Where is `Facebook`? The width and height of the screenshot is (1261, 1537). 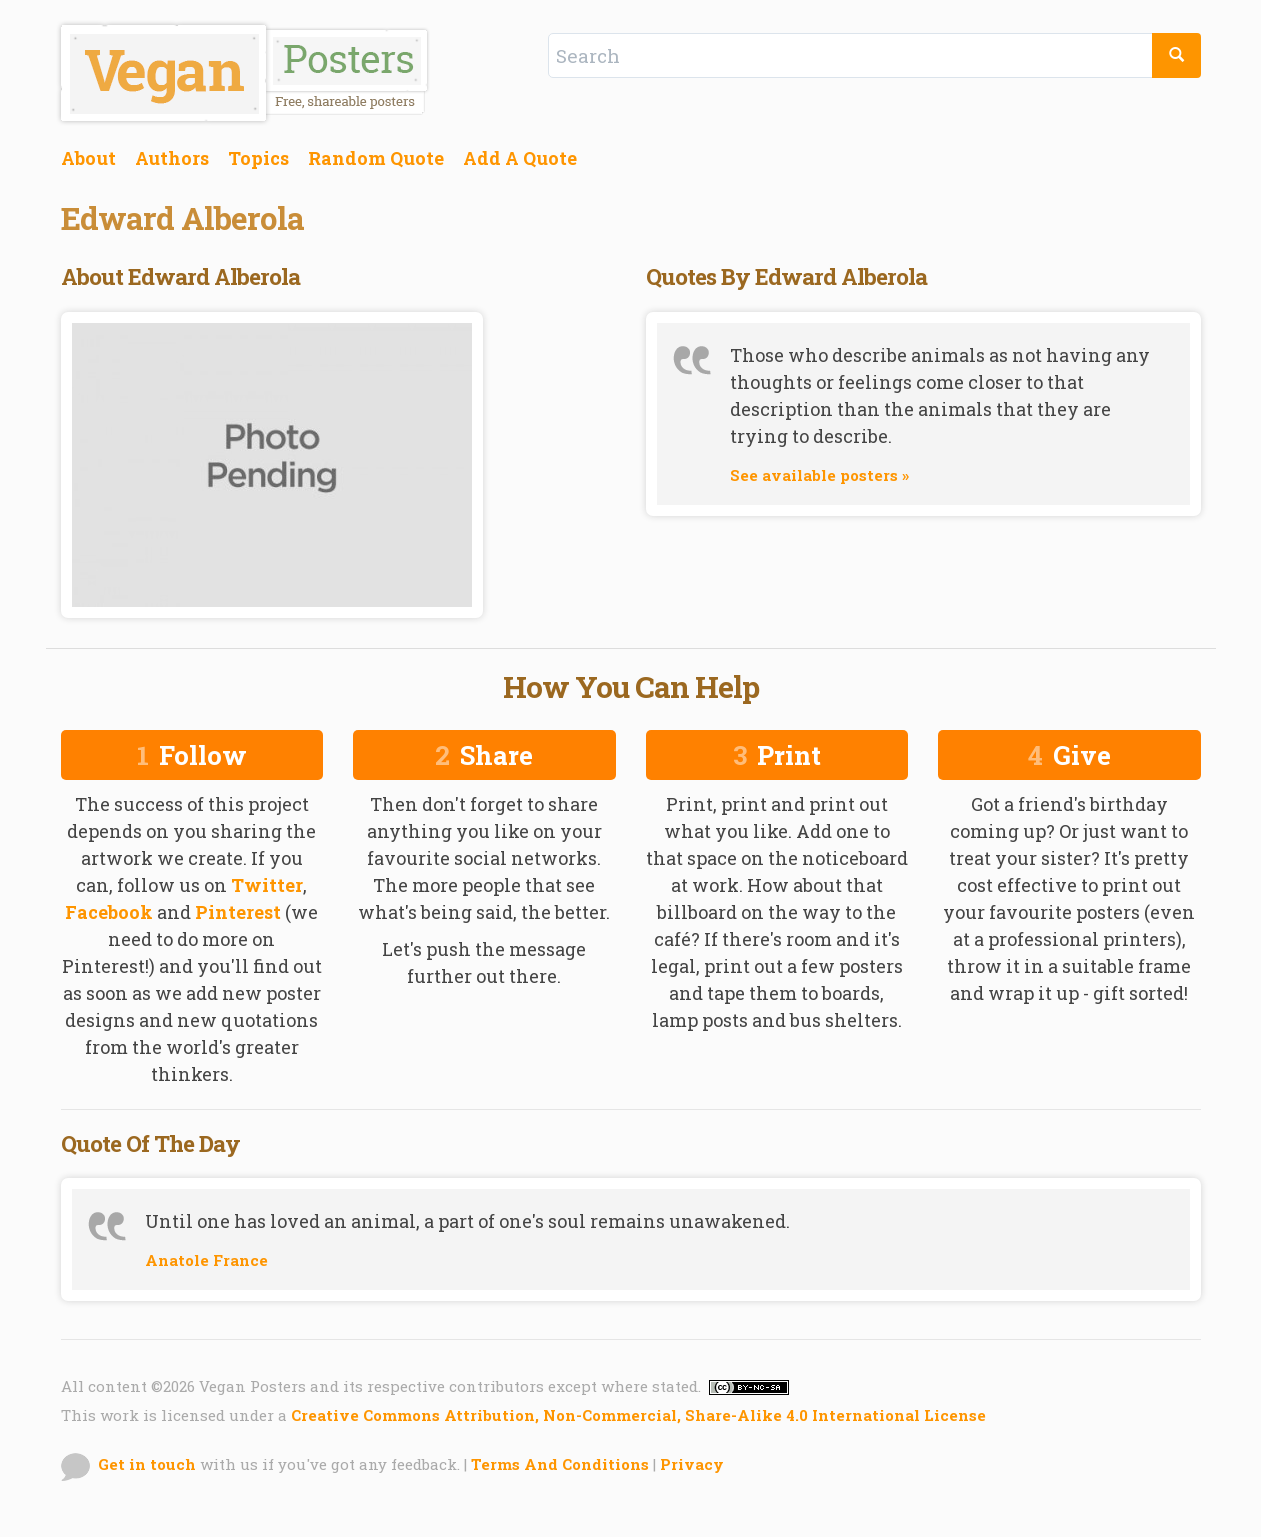
Facebook is located at coordinates (109, 912).